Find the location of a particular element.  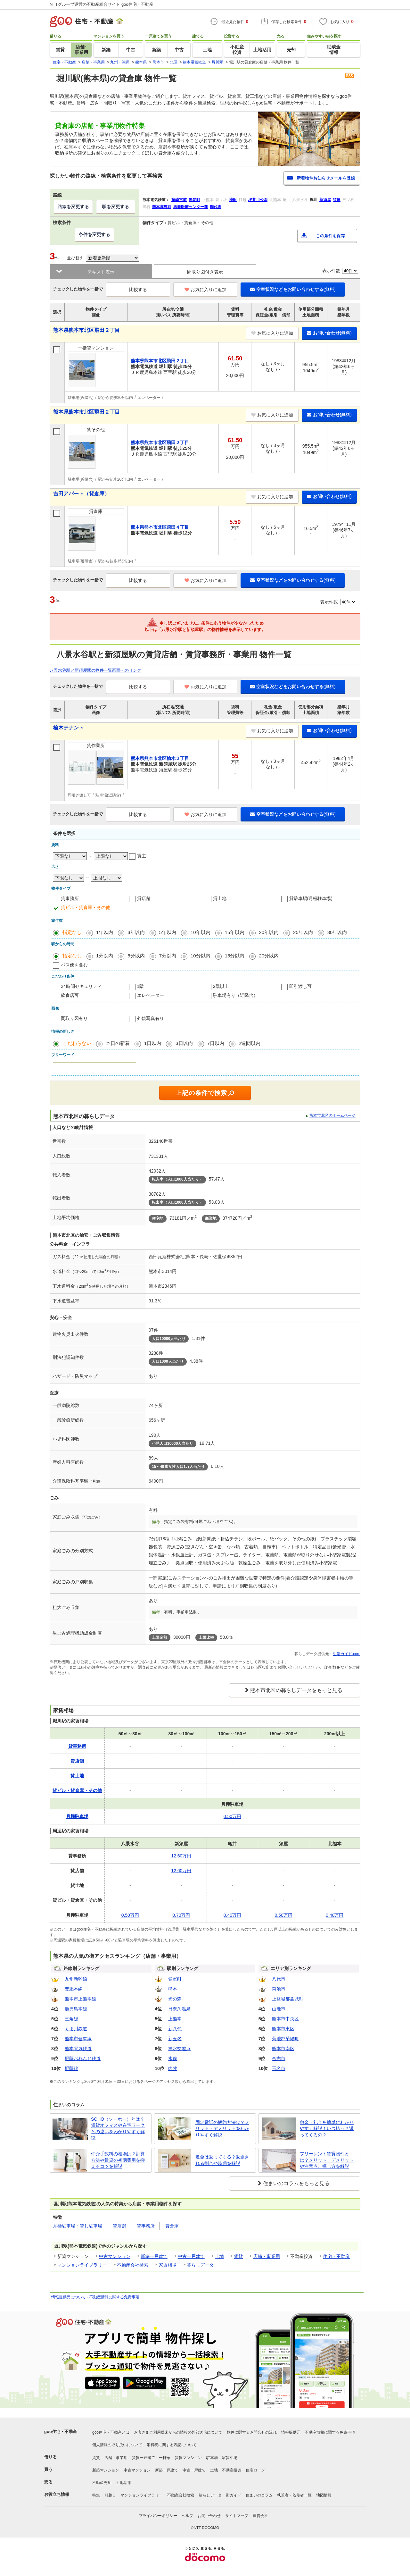

敷金・礼金を簡単にわかりやすく解説！いつ払う？返ってくるの？ is located at coordinates (327, 2128).